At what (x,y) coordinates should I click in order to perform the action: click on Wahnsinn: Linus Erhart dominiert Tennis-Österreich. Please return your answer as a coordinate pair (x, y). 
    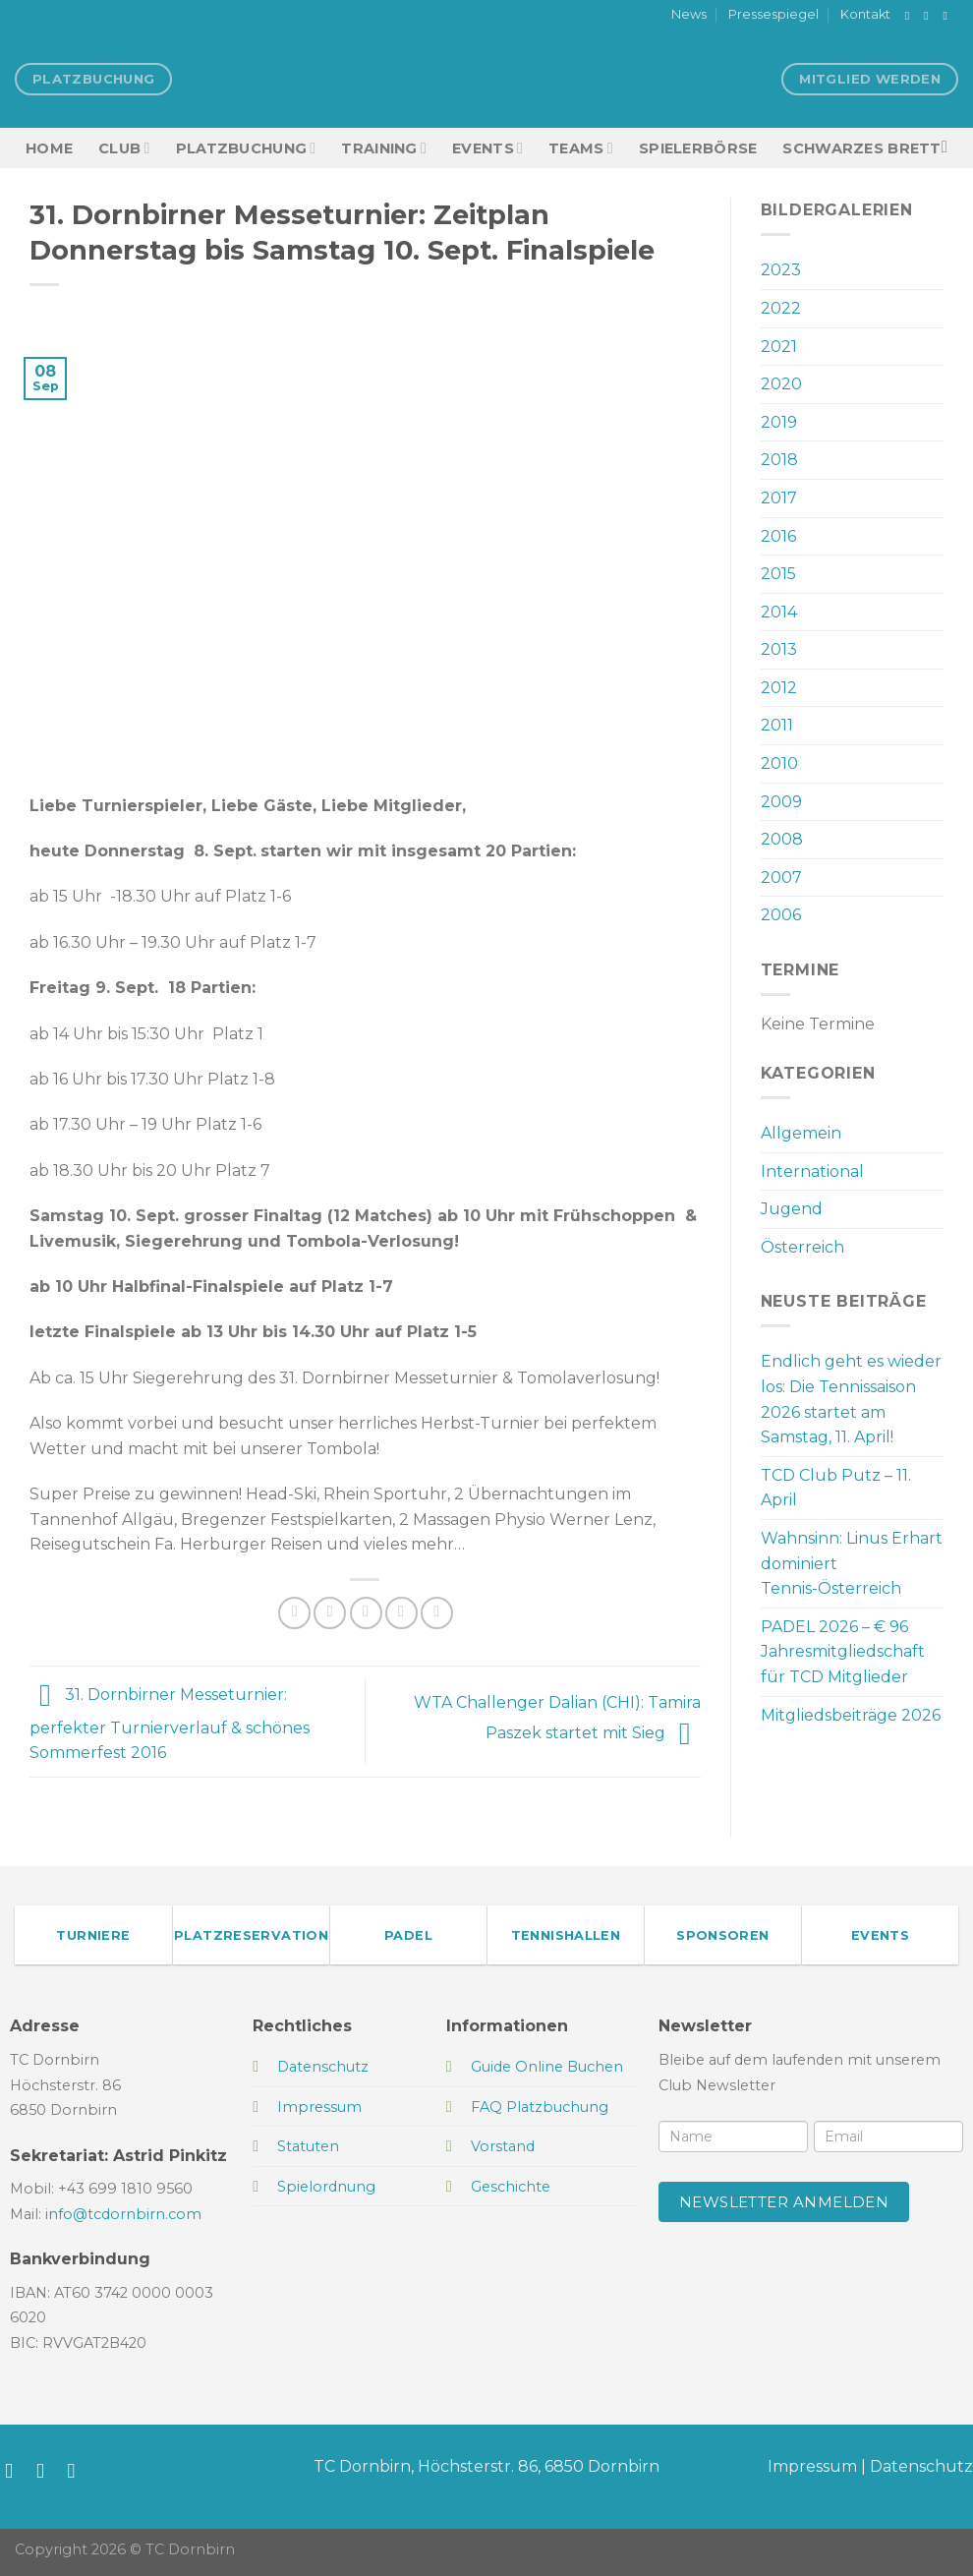
    Looking at the image, I should click on (852, 1563).